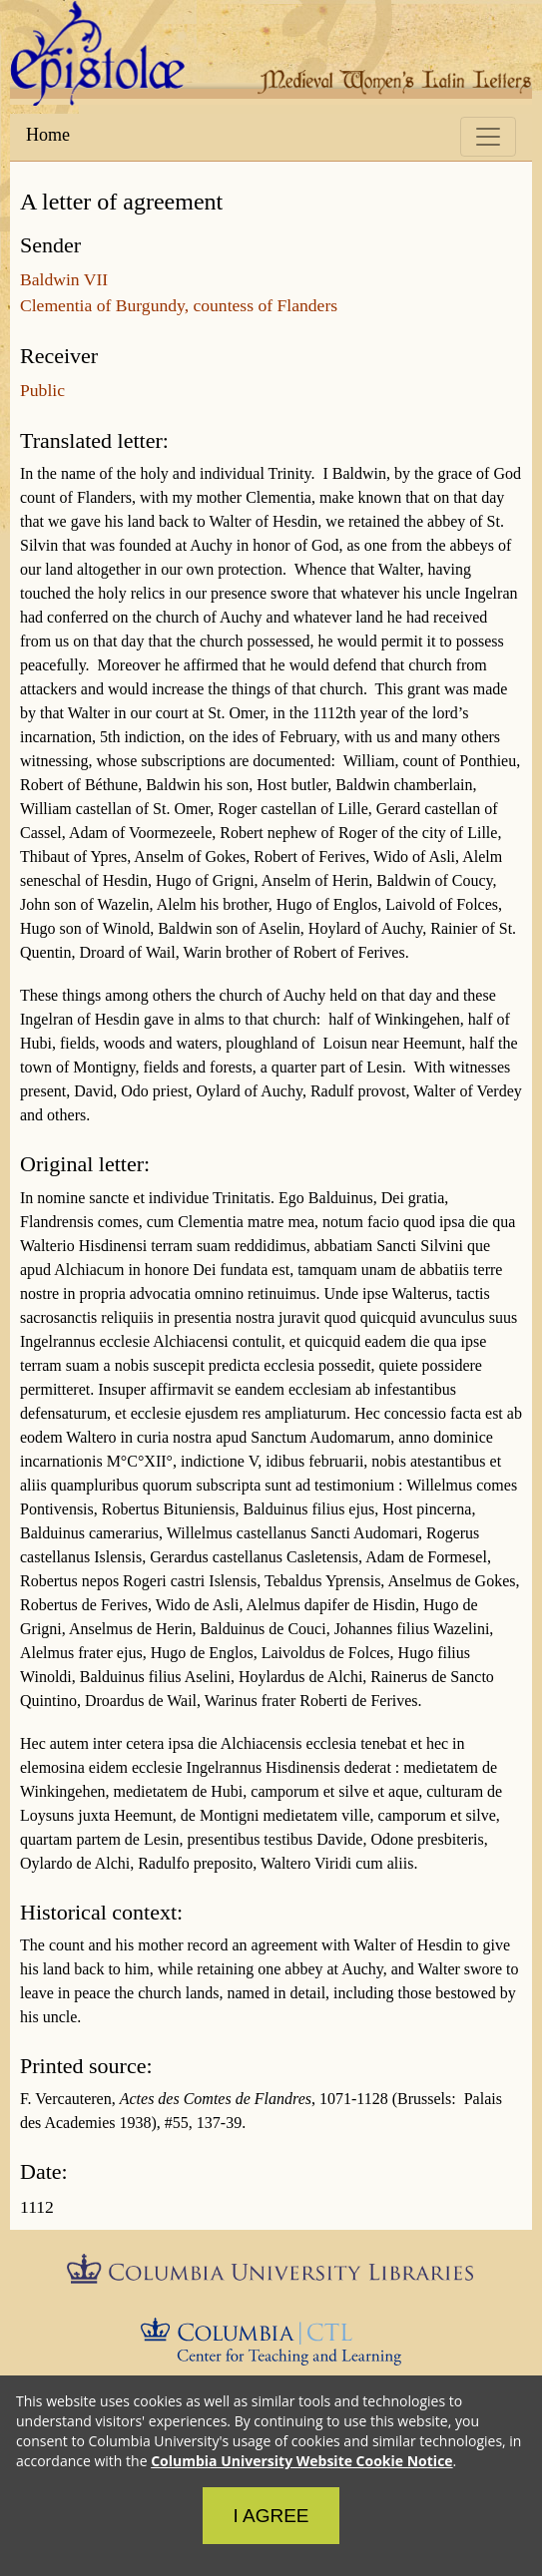 The image size is (542, 2576). I want to click on Columbia University Website Cookie Notice, so click(301, 2460).